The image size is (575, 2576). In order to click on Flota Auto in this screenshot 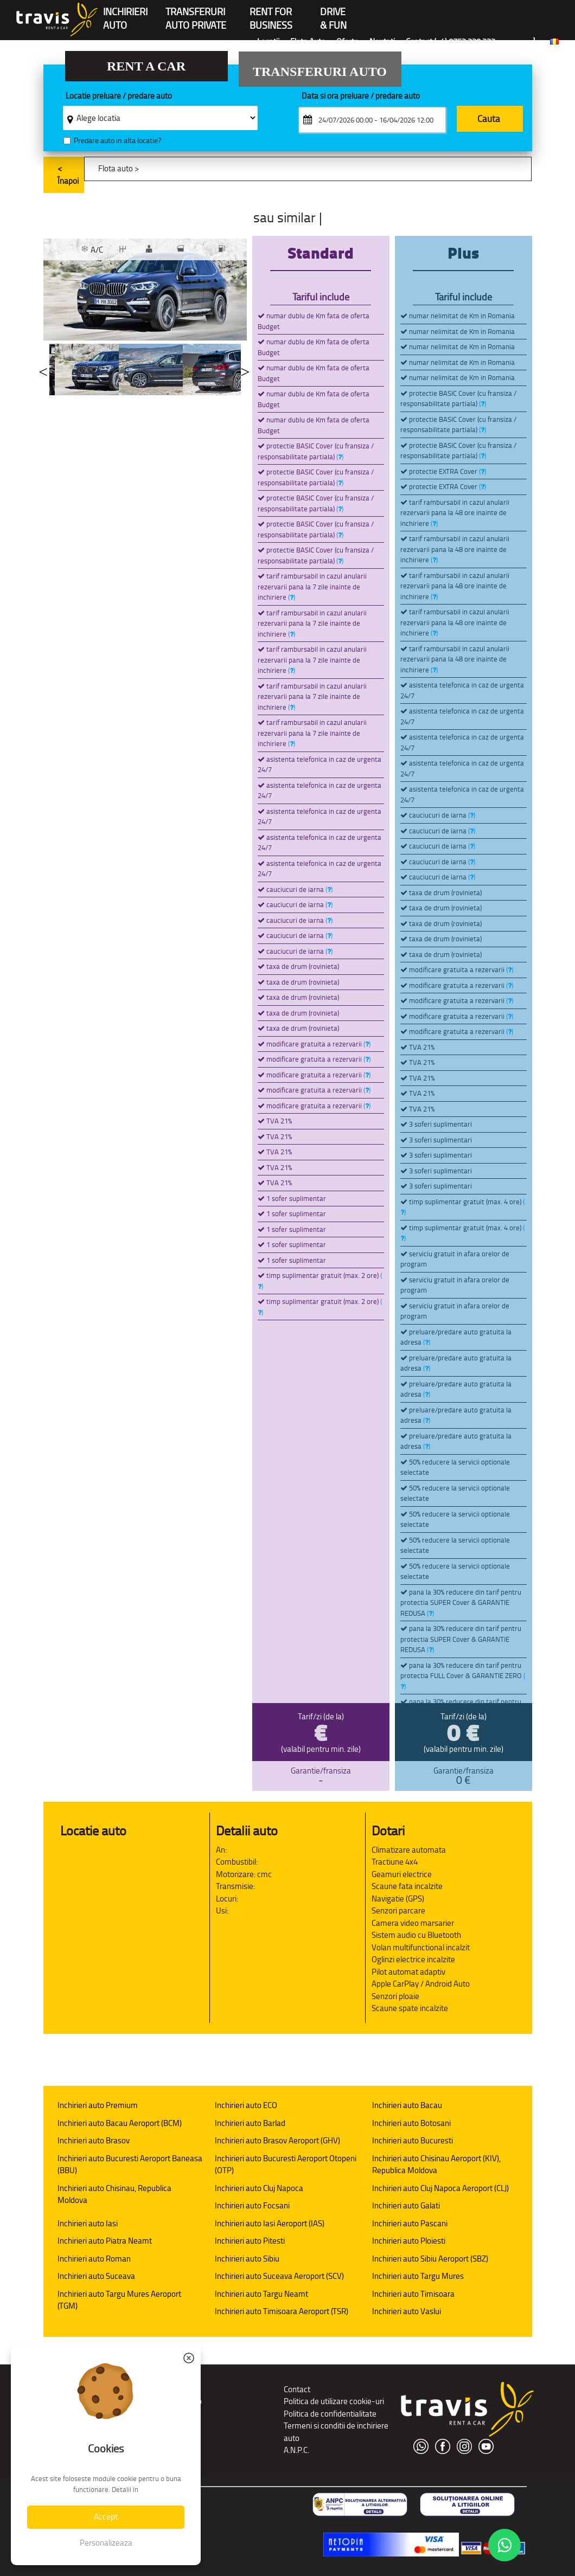, I will do `click(307, 41)`.